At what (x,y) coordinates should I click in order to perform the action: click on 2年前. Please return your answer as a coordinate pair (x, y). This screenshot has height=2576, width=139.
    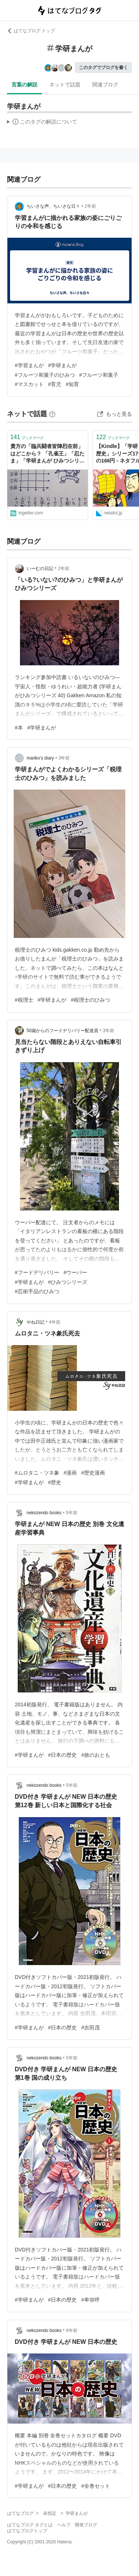
    Looking at the image, I should click on (90, 206).